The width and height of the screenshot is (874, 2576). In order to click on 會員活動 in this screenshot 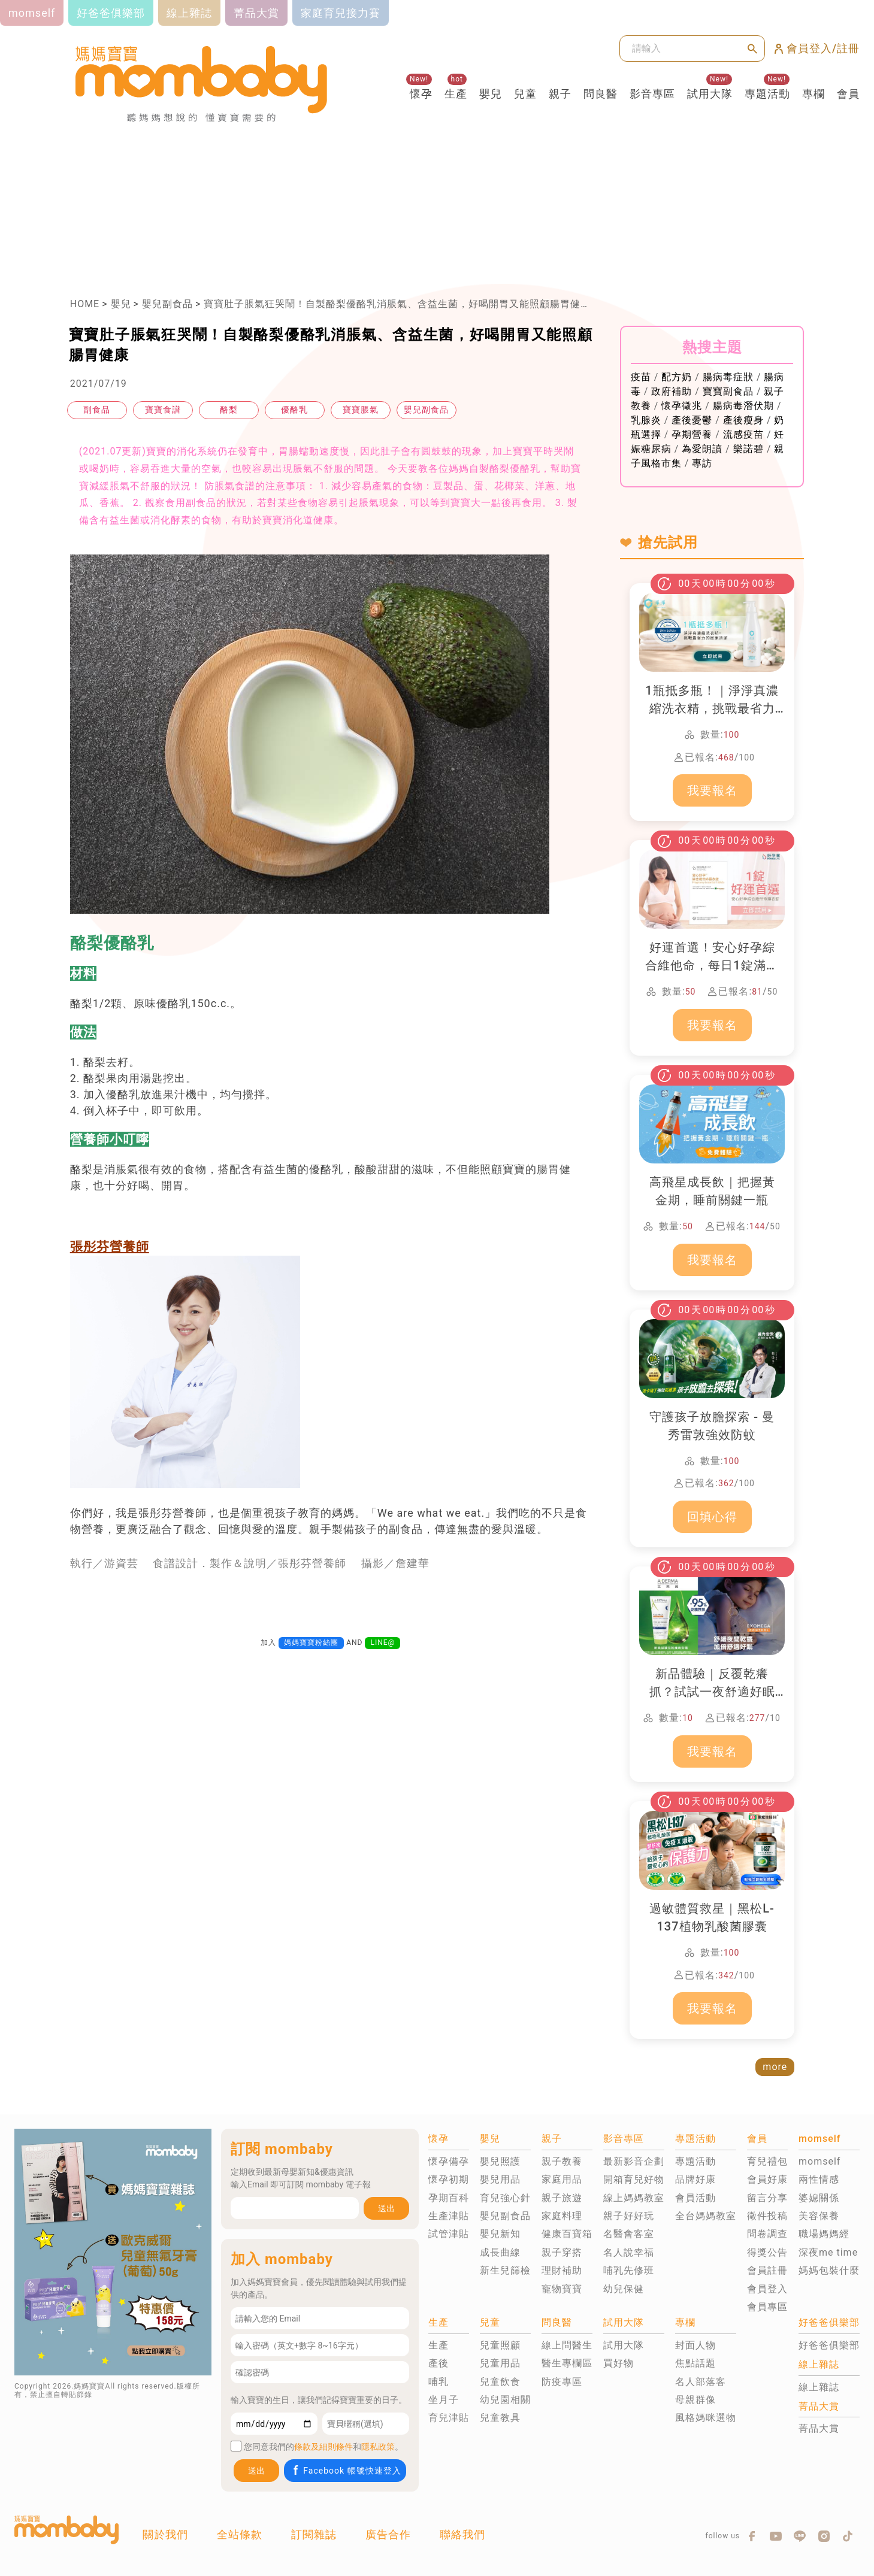, I will do `click(695, 2198)`.